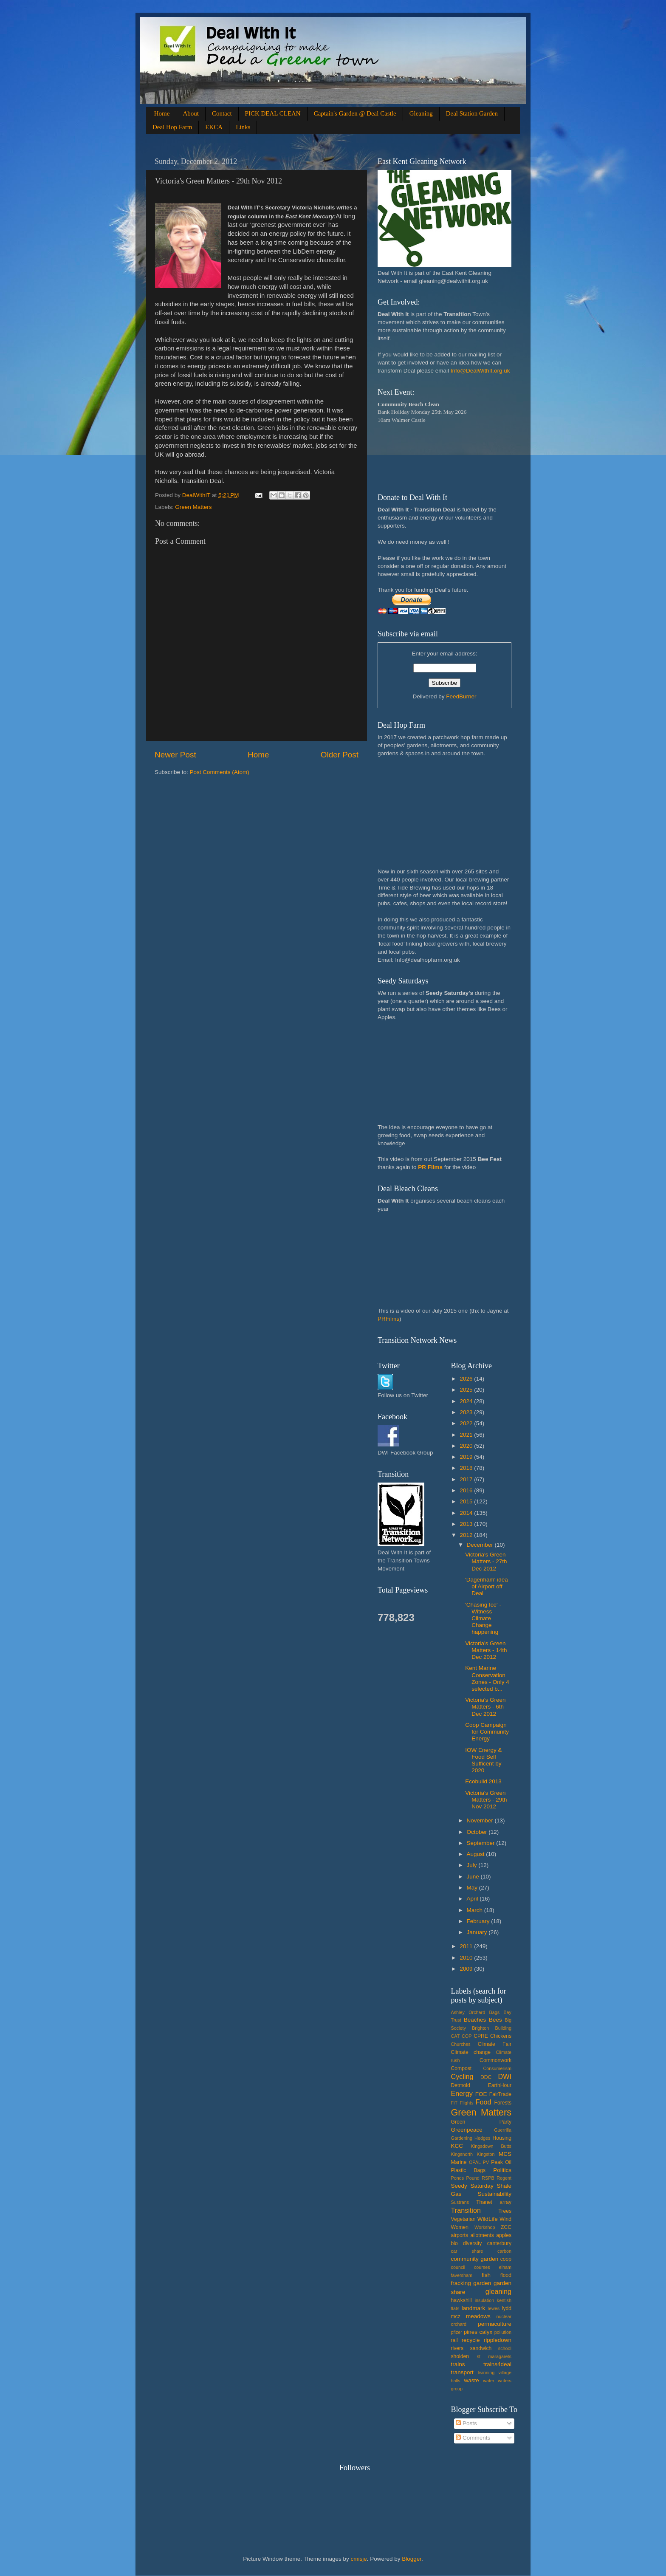 The height and width of the screenshot is (2576, 666). What do you see at coordinates (480, 370) in the screenshot?
I see `Info@DealWithIt.org.uk` at bounding box center [480, 370].